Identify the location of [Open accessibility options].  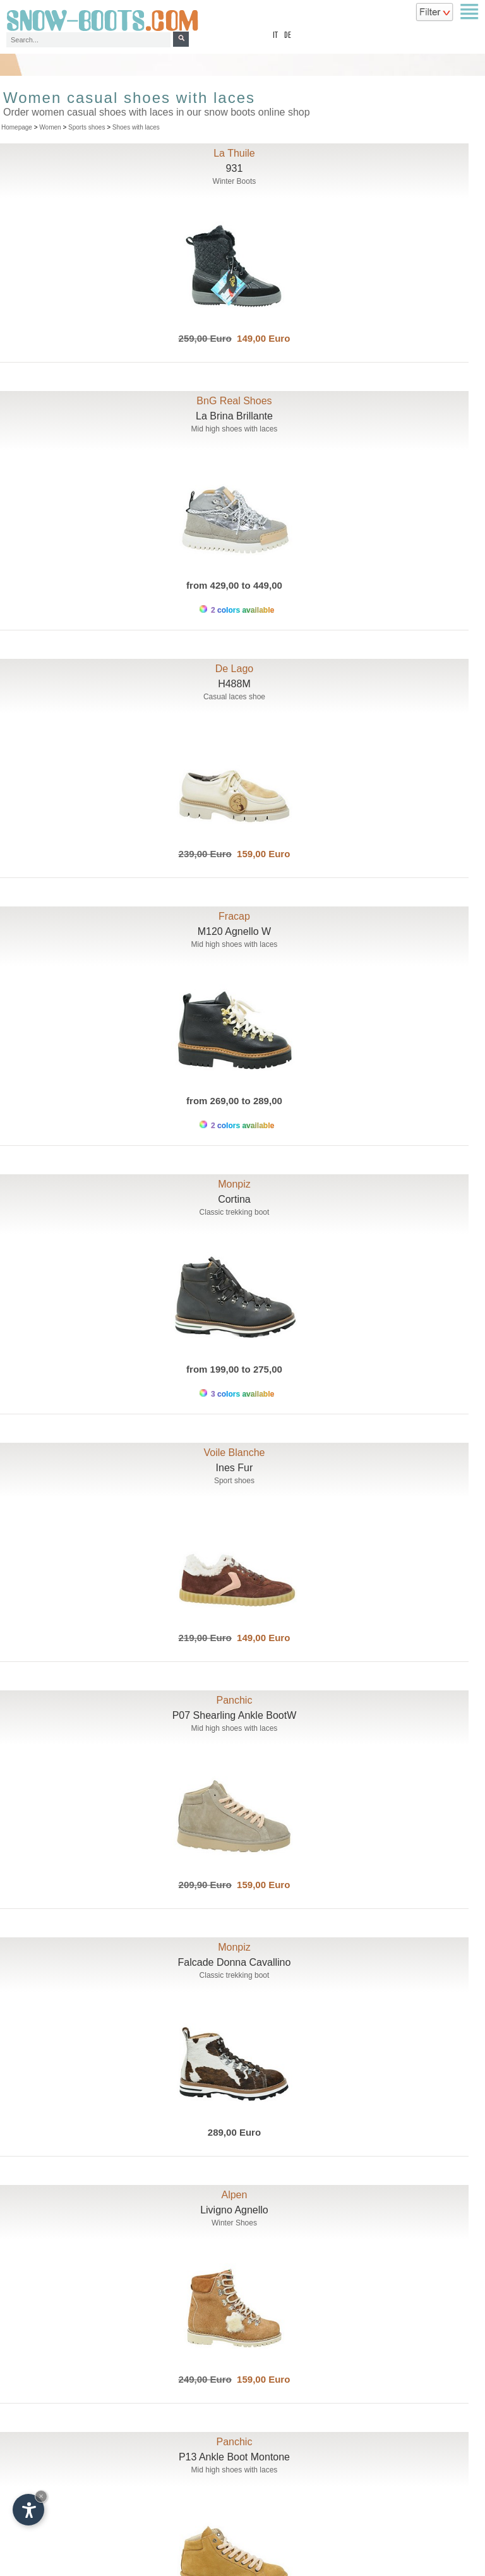
(28, 2509).